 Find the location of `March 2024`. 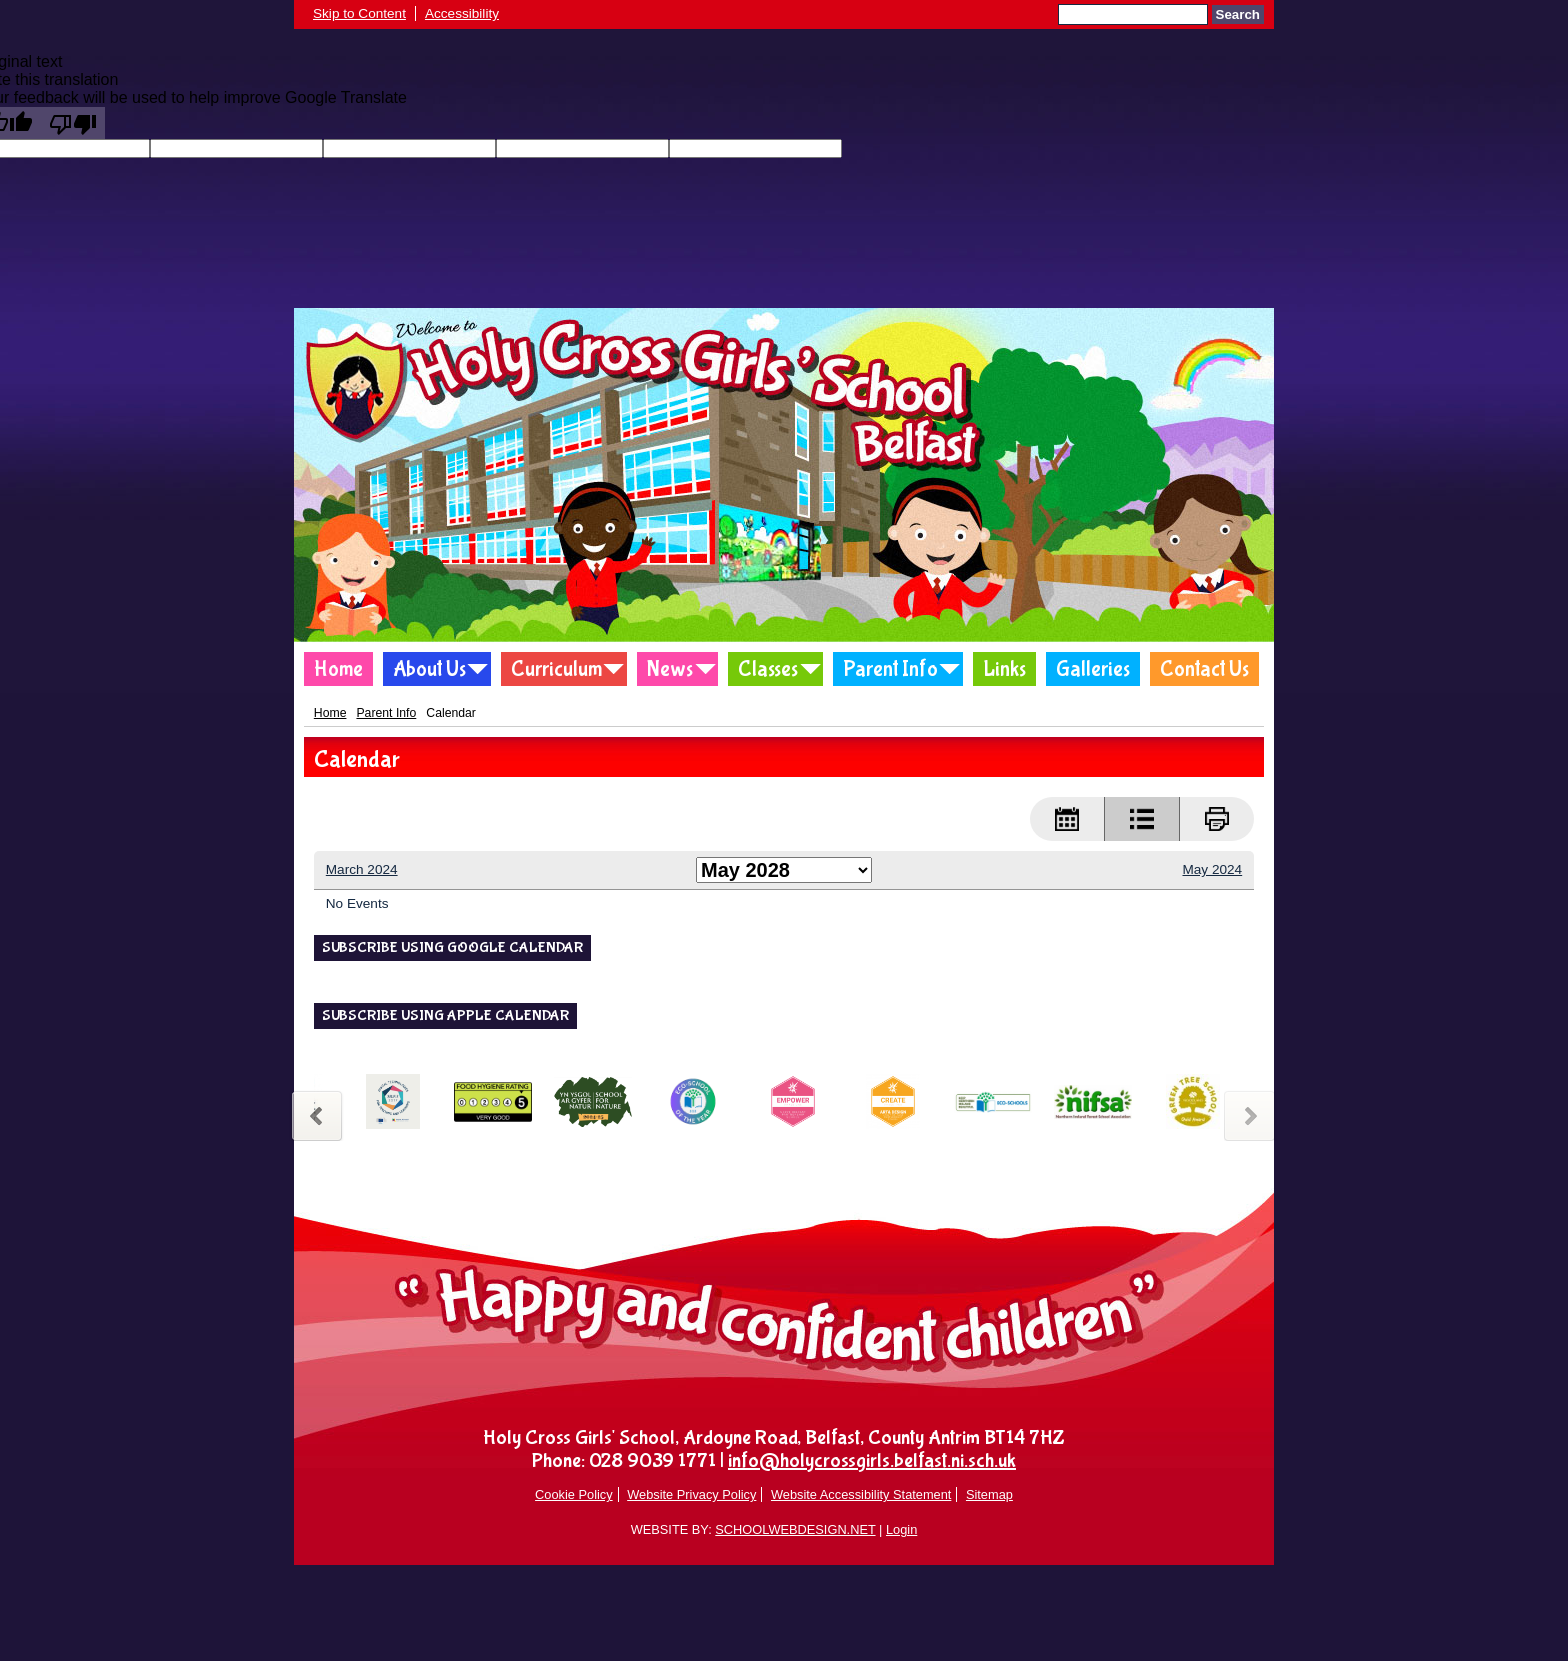

March 2024 is located at coordinates (362, 869).